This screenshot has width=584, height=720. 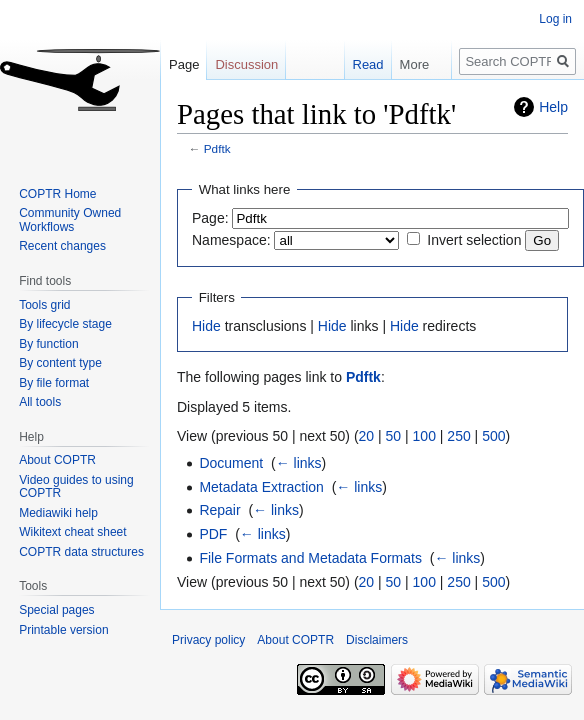 What do you see at coordinates (57, 194) in the screenshot?
I see `COPTR Home` at bounding box center [57, 194].